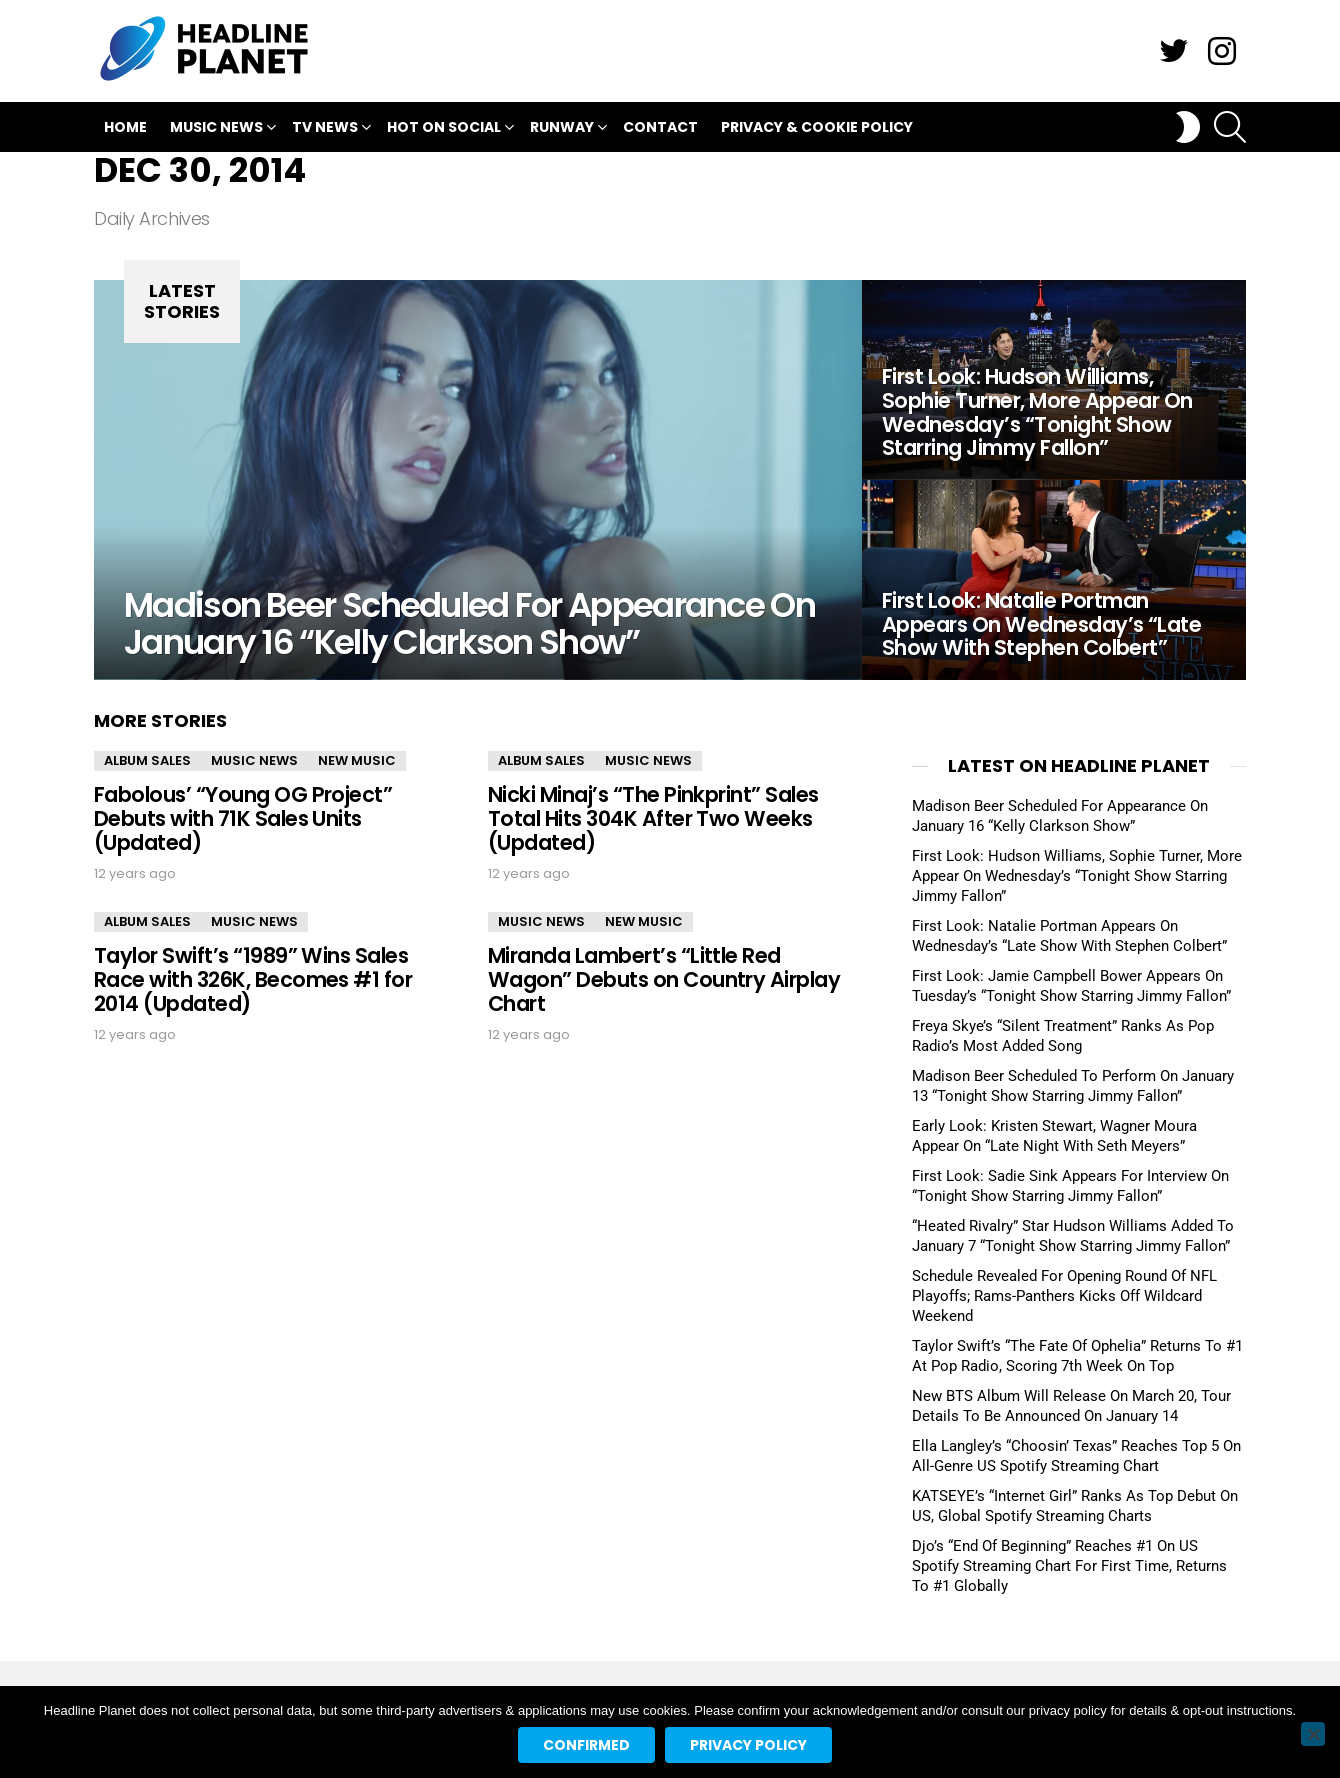 The image size is (1340, 1778). What do you see at coordinates (1313, 1734) in the screenshot?
I see `[No]` at bounding box center [1313, 1734].